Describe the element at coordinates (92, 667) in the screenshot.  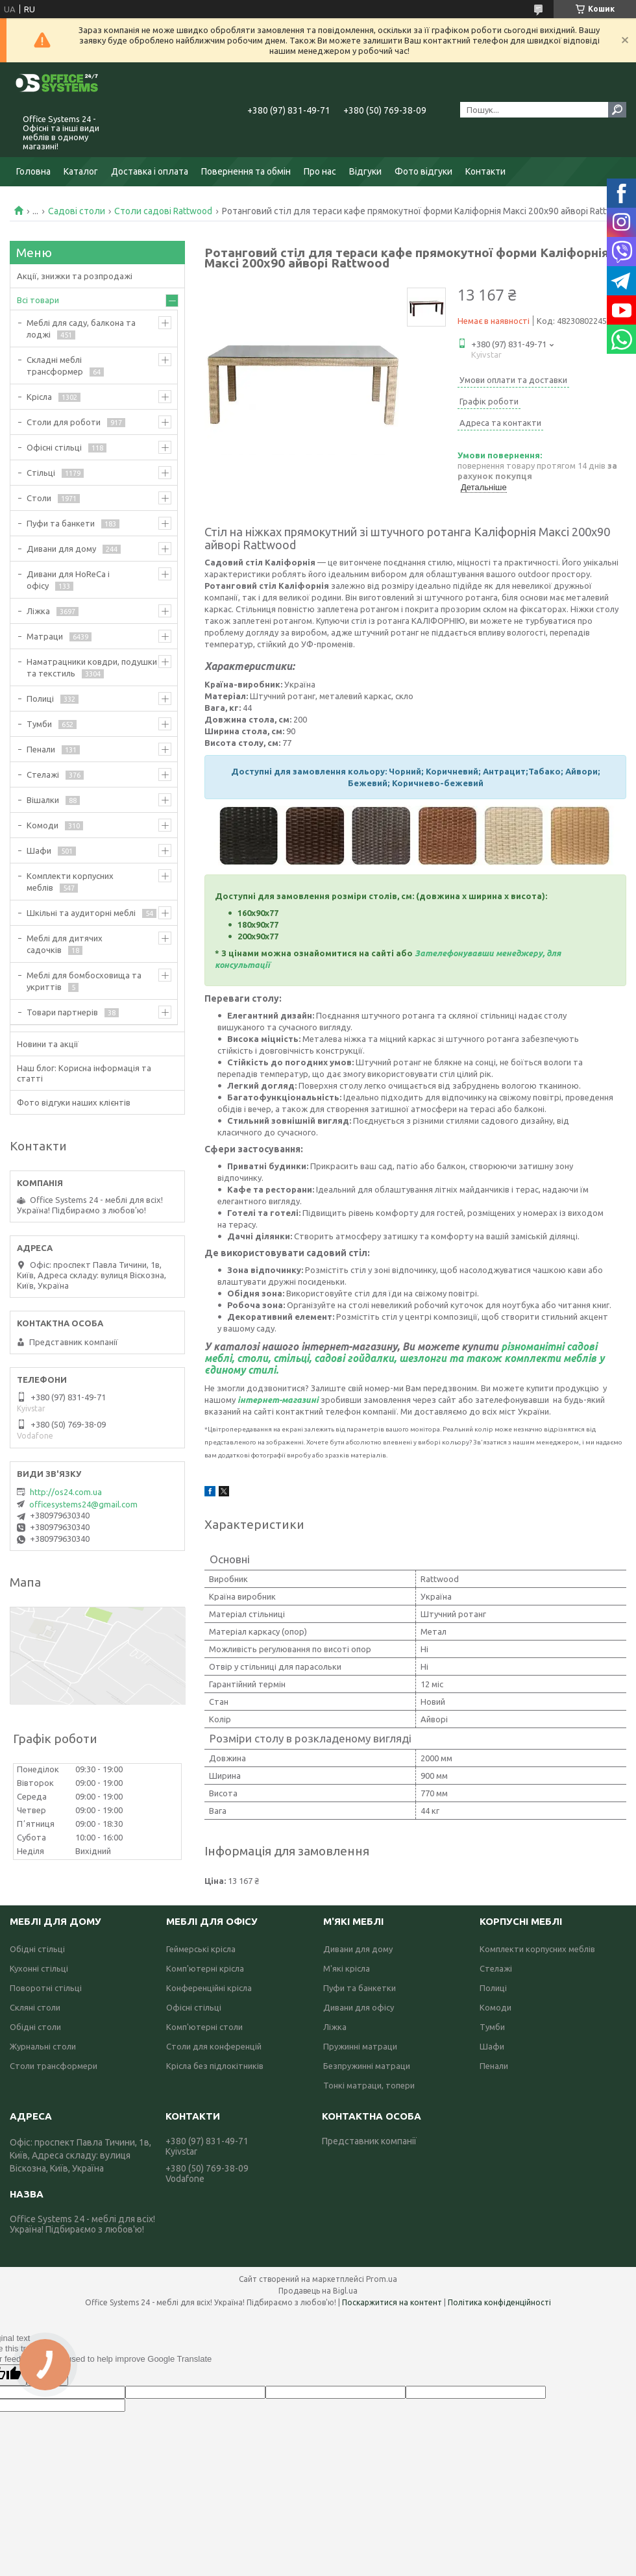
I see `Наматрацники ковдри, подушки та текстиль` at that location.